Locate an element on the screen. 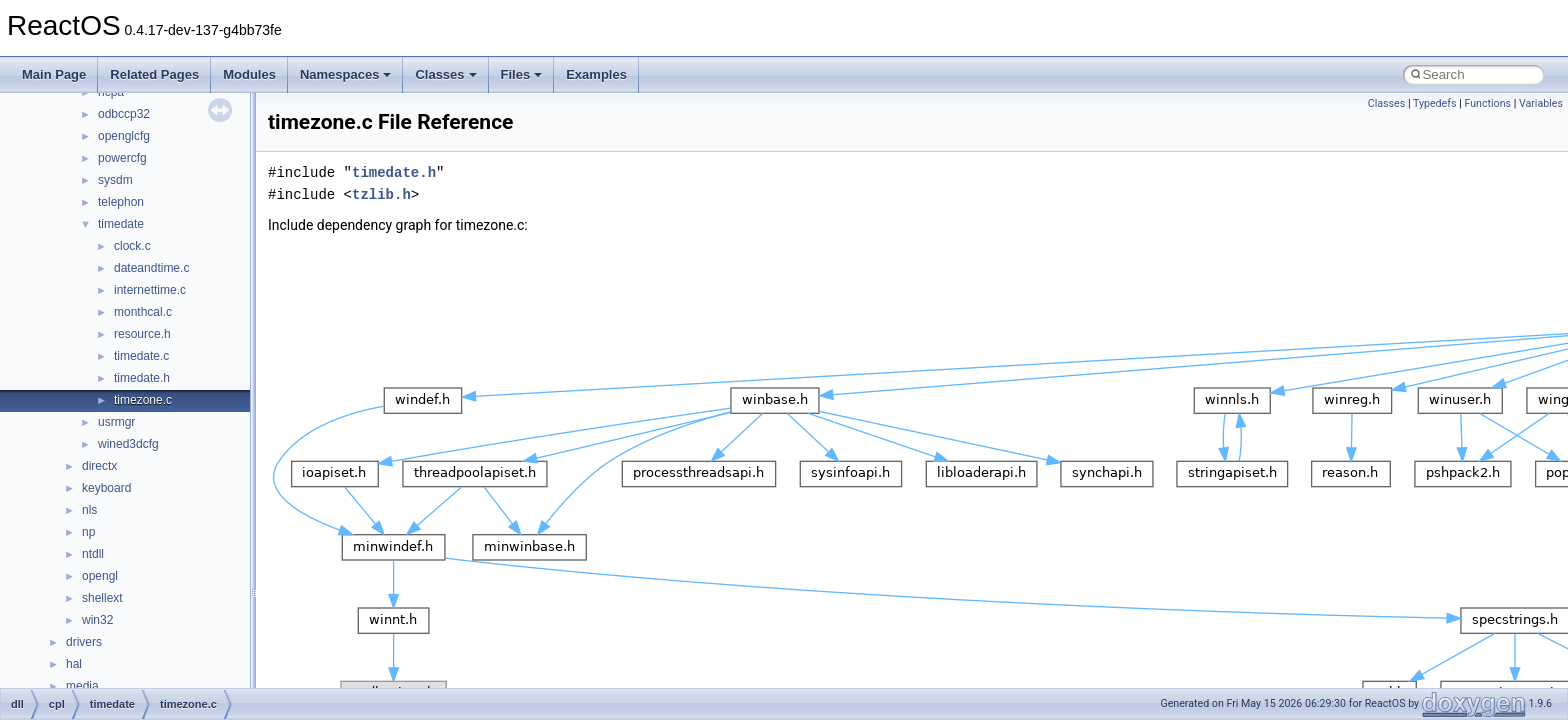  monthcal.c is located at coordinates (143, 312).